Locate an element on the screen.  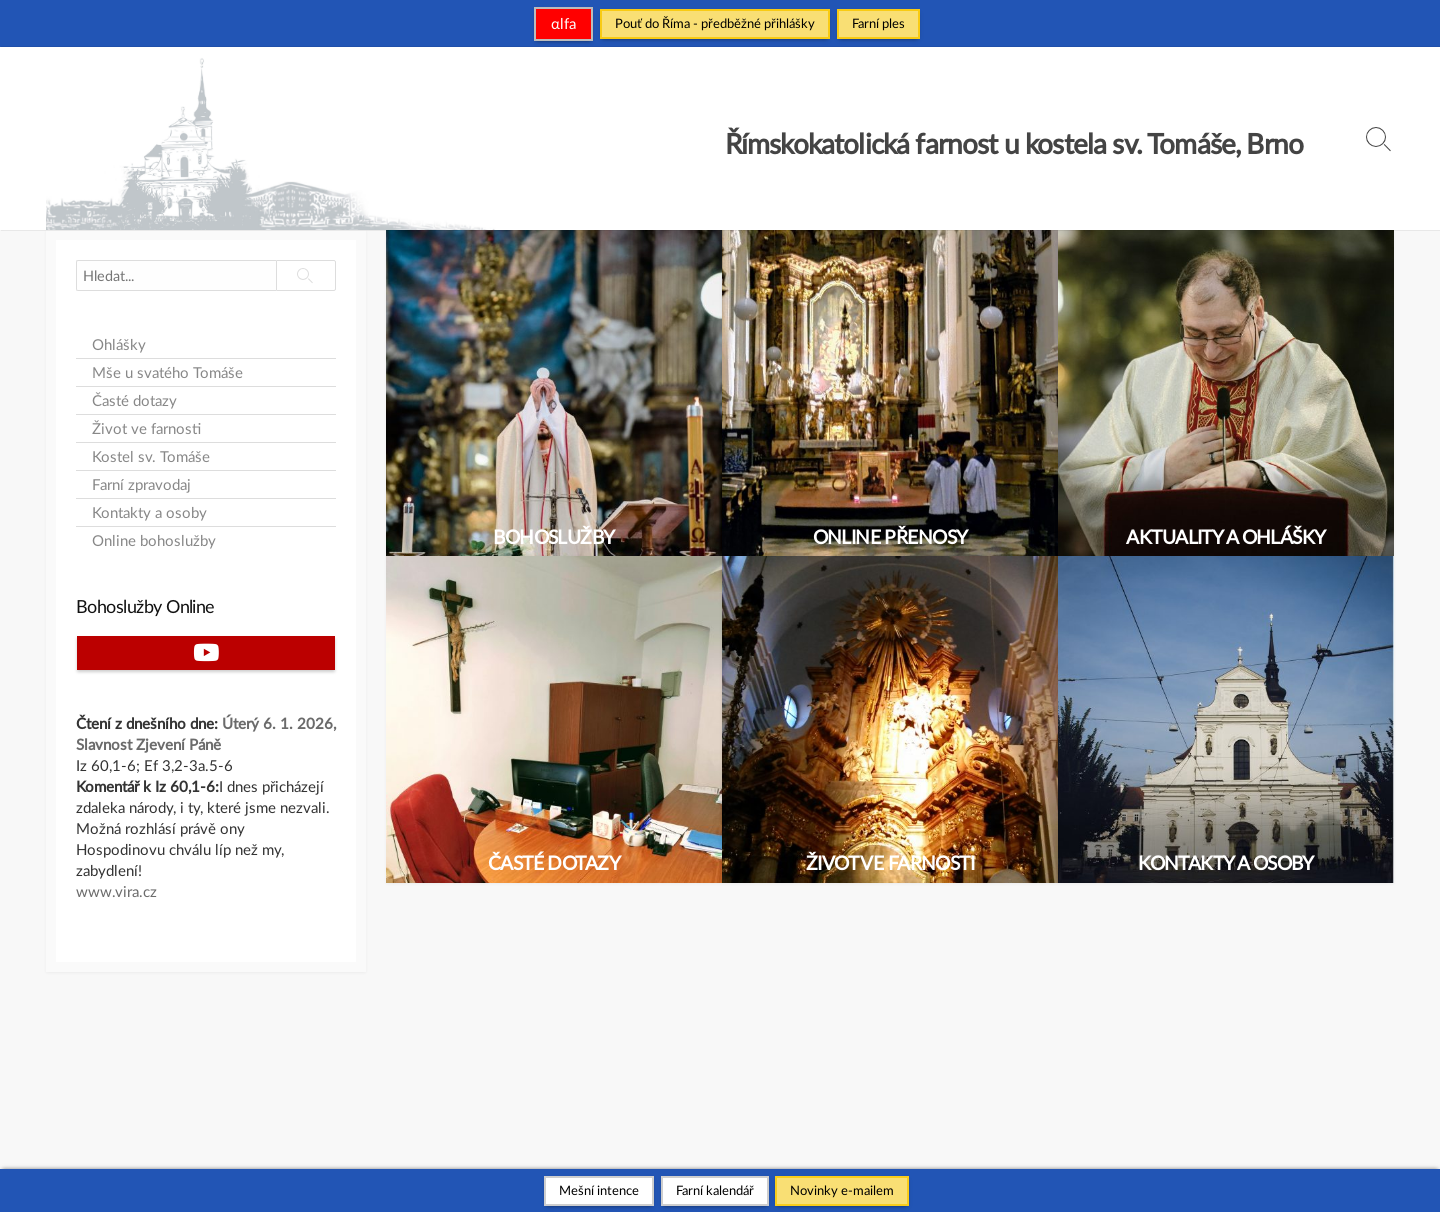
Život ve farnosti is located at coordinates (146, 428).